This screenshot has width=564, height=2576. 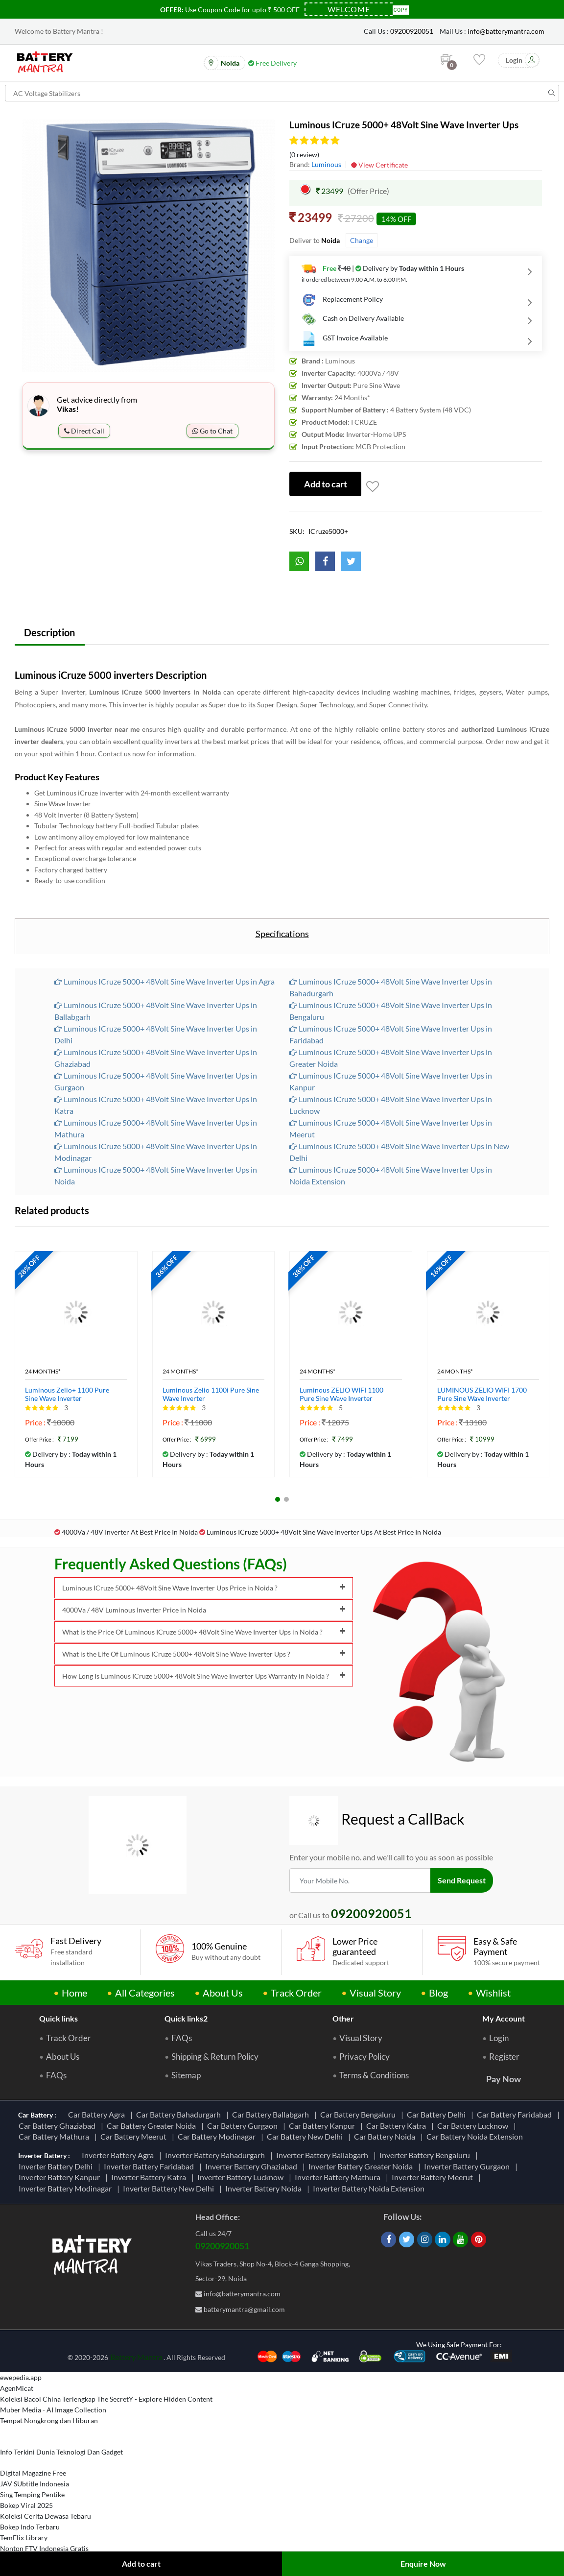 I want to click on About Us, so click(x=223, y=1993).